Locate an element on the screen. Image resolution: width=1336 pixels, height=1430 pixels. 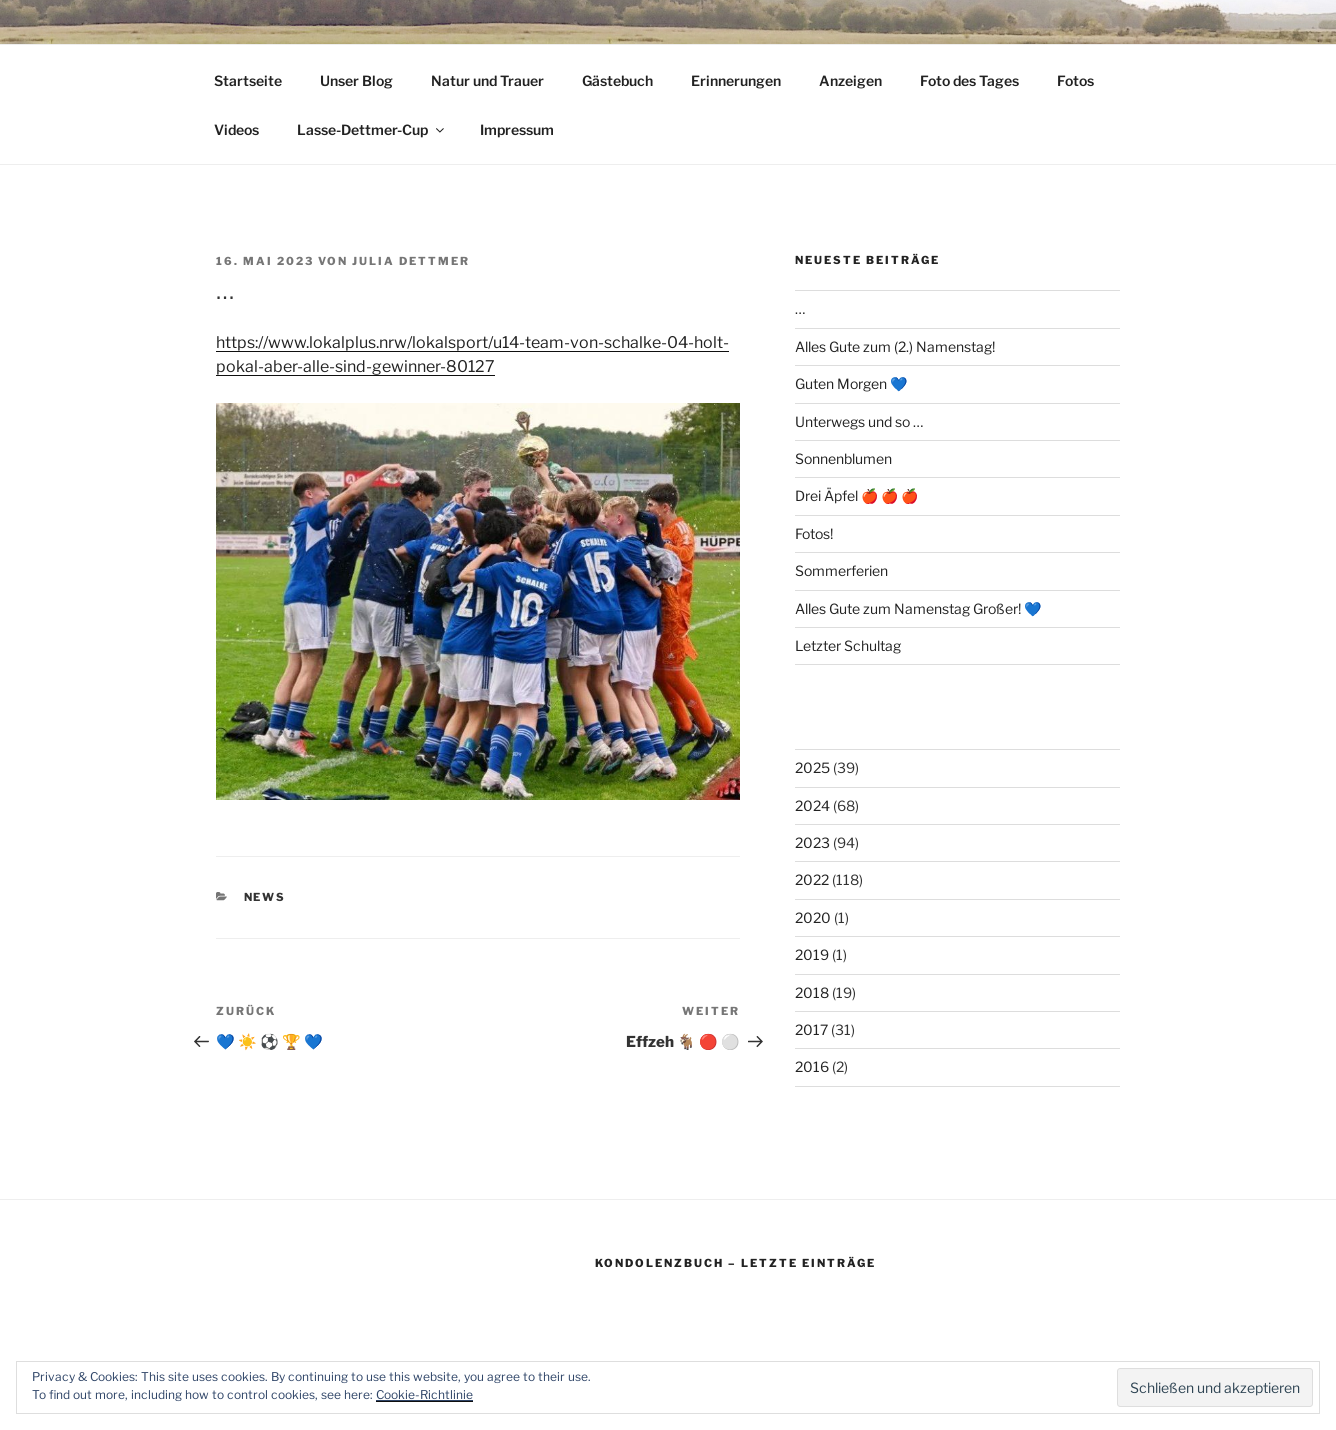
2023 is located at coordinates (812, 842).